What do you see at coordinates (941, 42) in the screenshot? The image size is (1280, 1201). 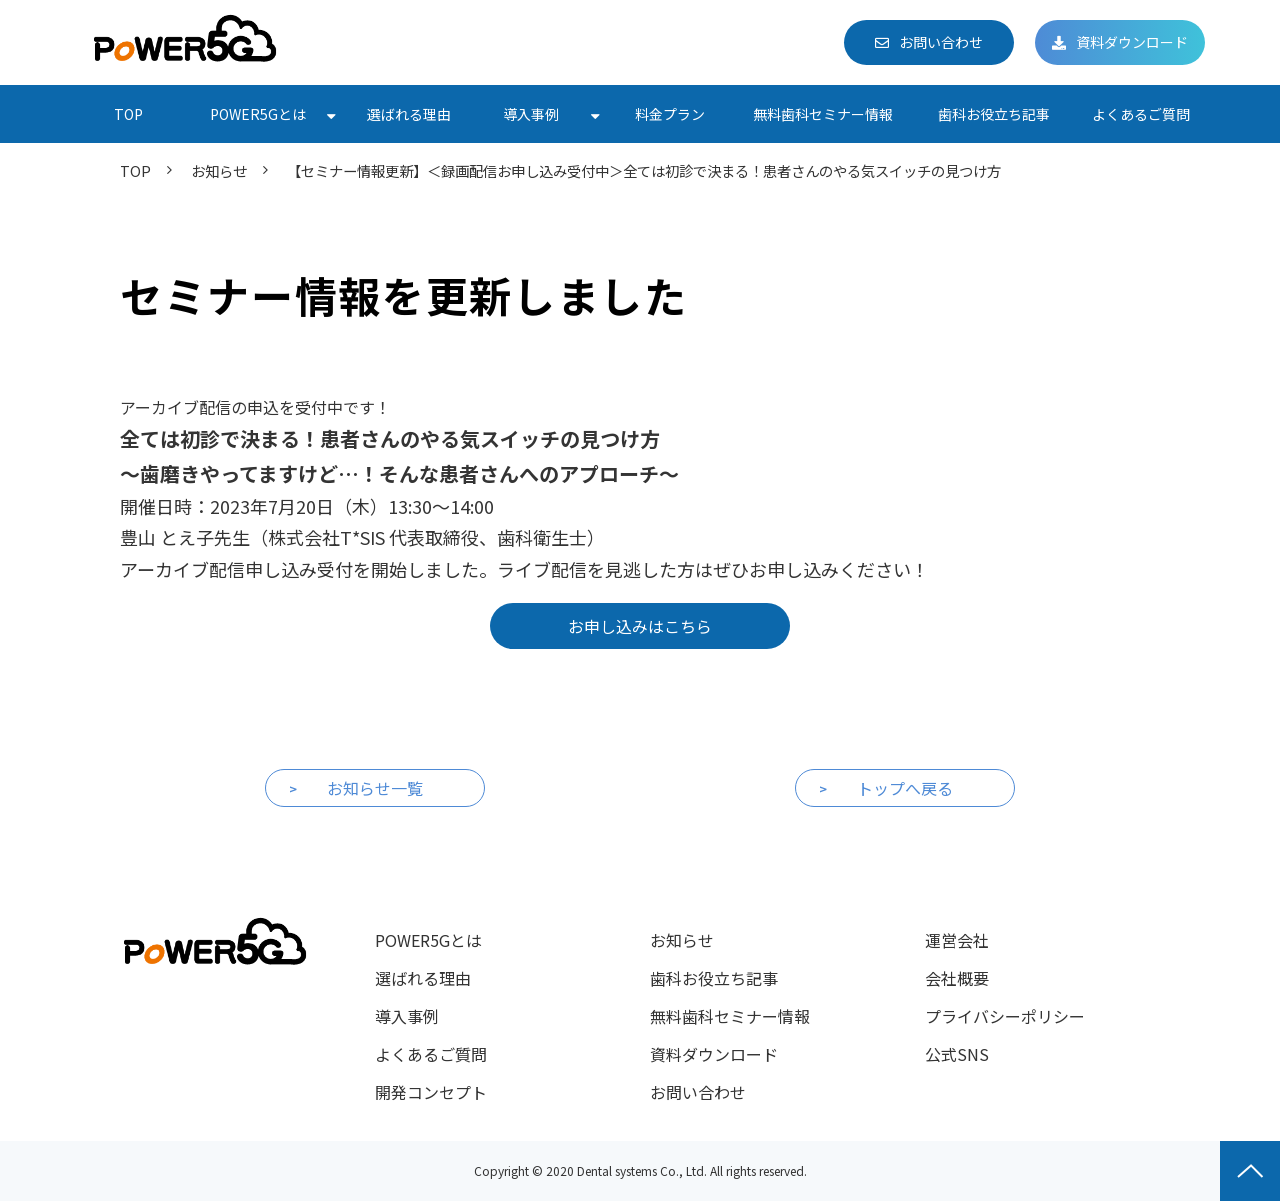 I see `お問い合わせ` at bounding box center [941, 42].